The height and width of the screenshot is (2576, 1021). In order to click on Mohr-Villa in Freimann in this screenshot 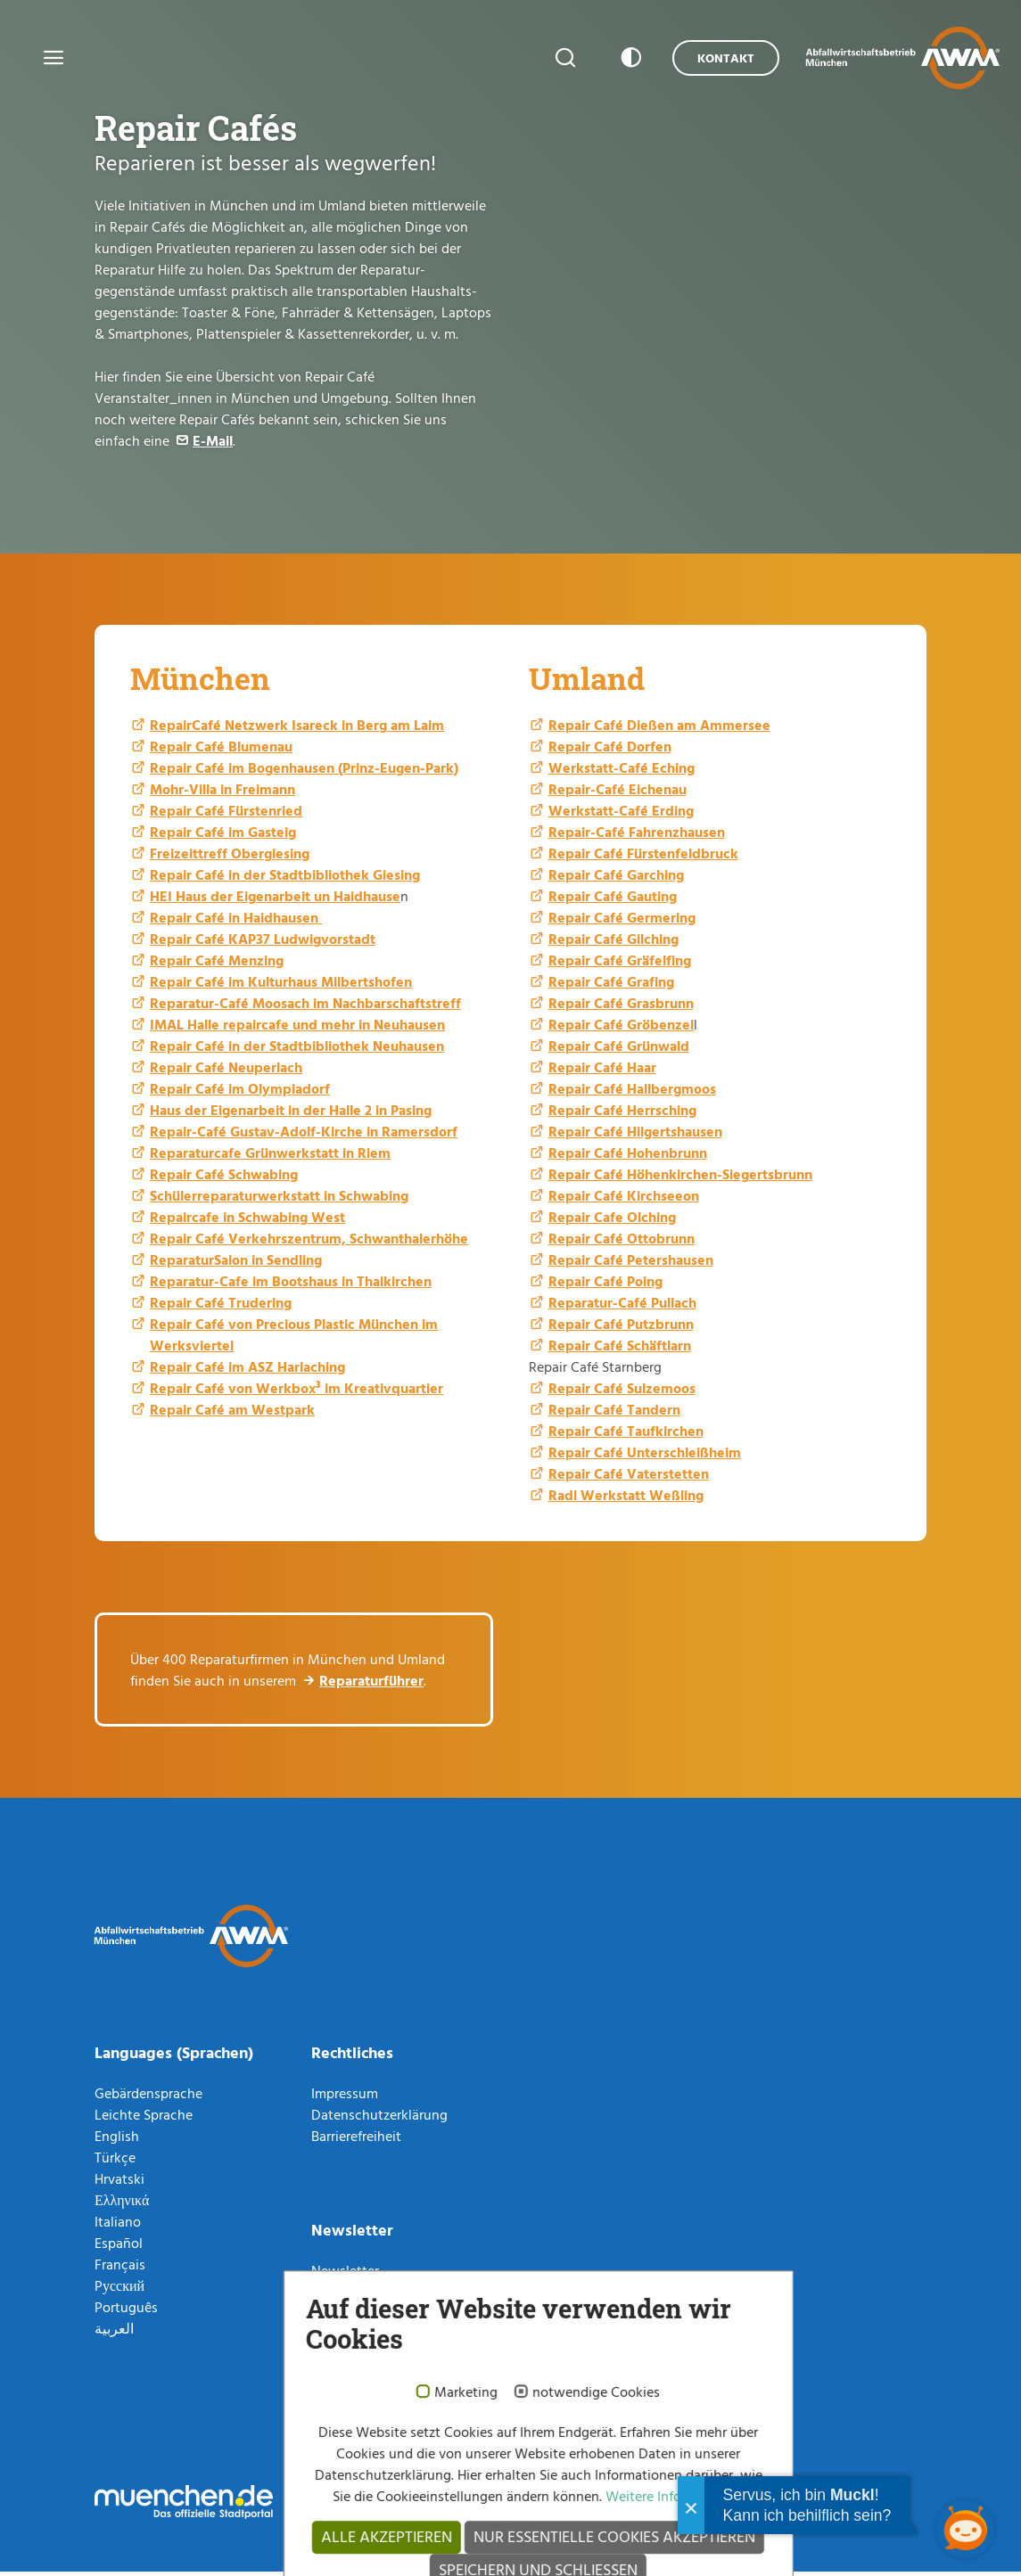, I will do `click(222, 793)`.